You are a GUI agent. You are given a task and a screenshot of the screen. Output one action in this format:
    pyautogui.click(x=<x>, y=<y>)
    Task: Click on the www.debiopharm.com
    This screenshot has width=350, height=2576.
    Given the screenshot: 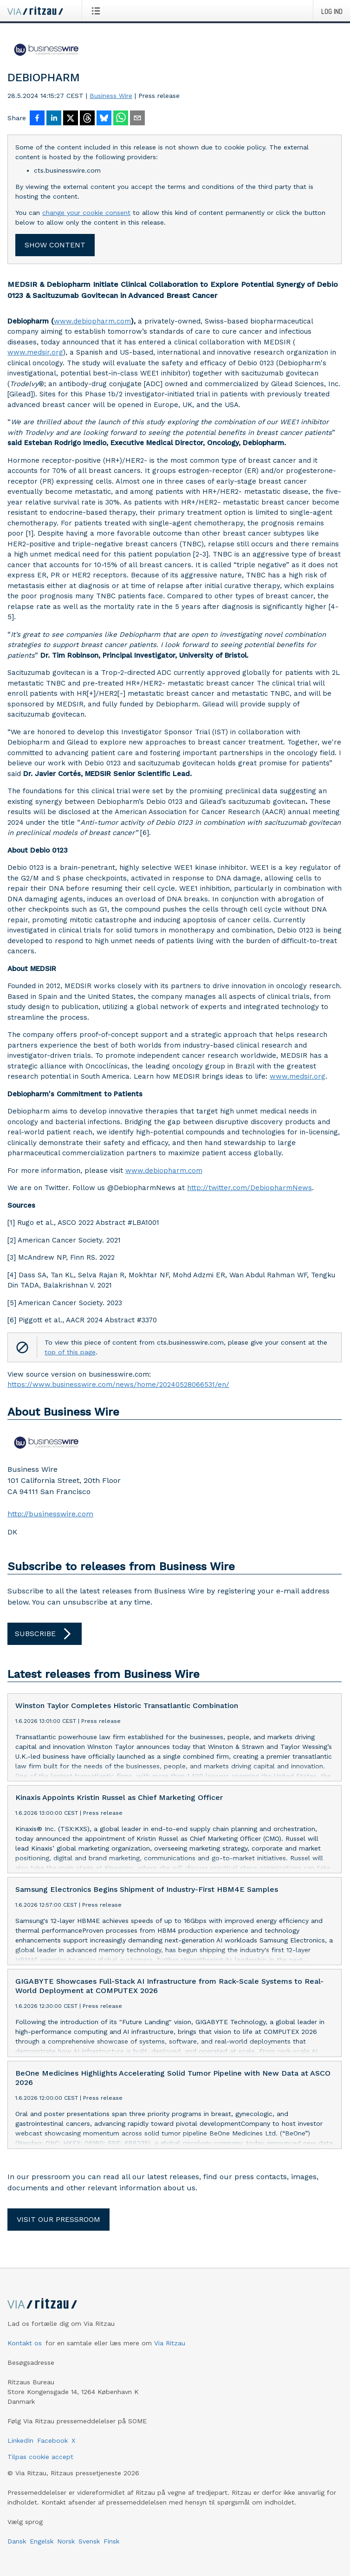 What is the action you would take?
    pyautogui.click(x=92, y=321)
    